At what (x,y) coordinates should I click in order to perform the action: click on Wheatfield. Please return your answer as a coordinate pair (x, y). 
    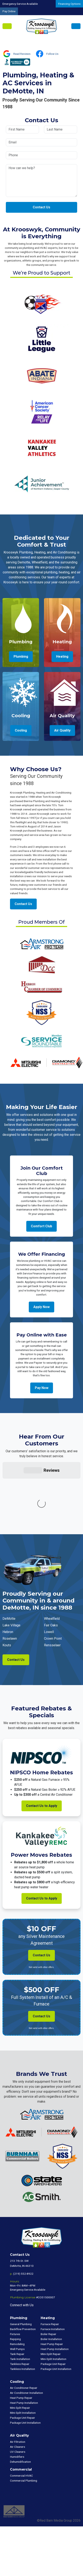
    Looking at the image, I should click on (52, 1556).